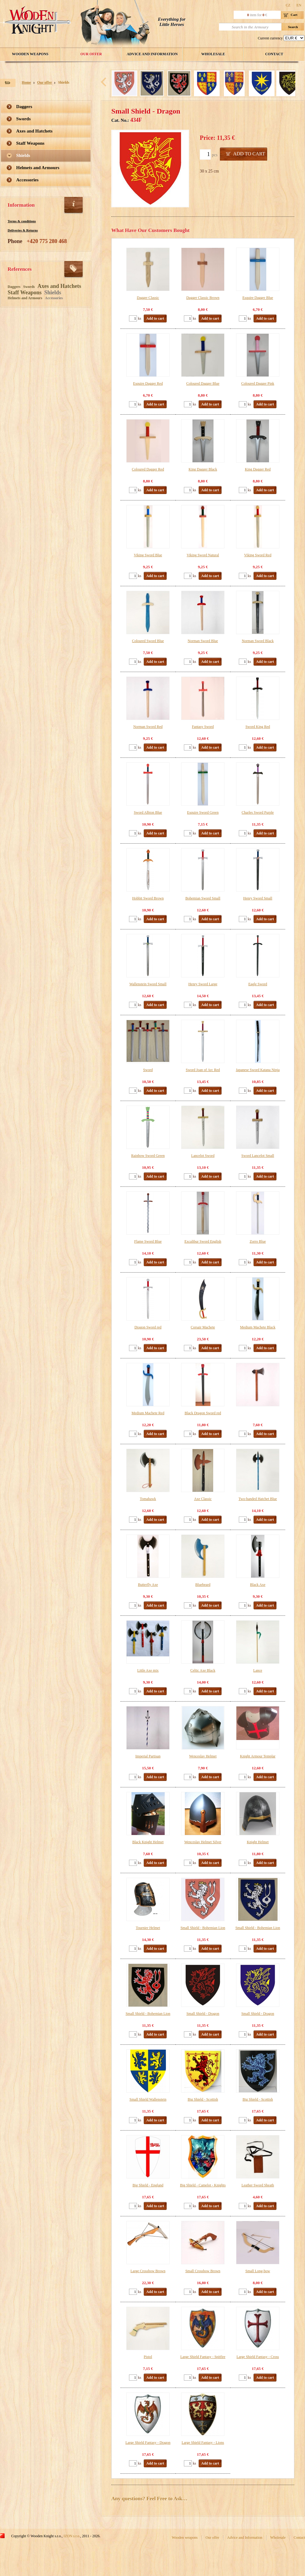  I want to click on Knight Helmet, so click(258, 1842).